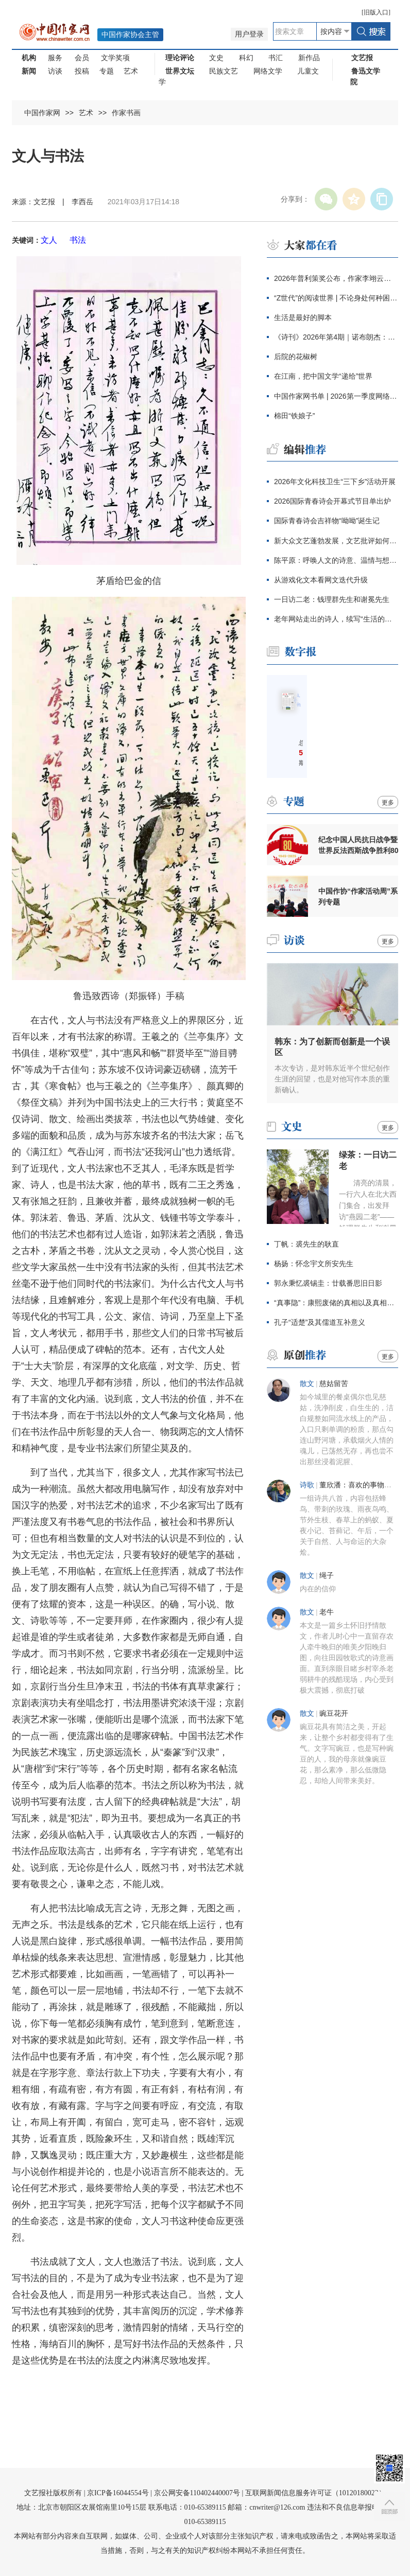  Describe the element at coordinates (246, 58) in the screenshot. I see `科幻` at that location.